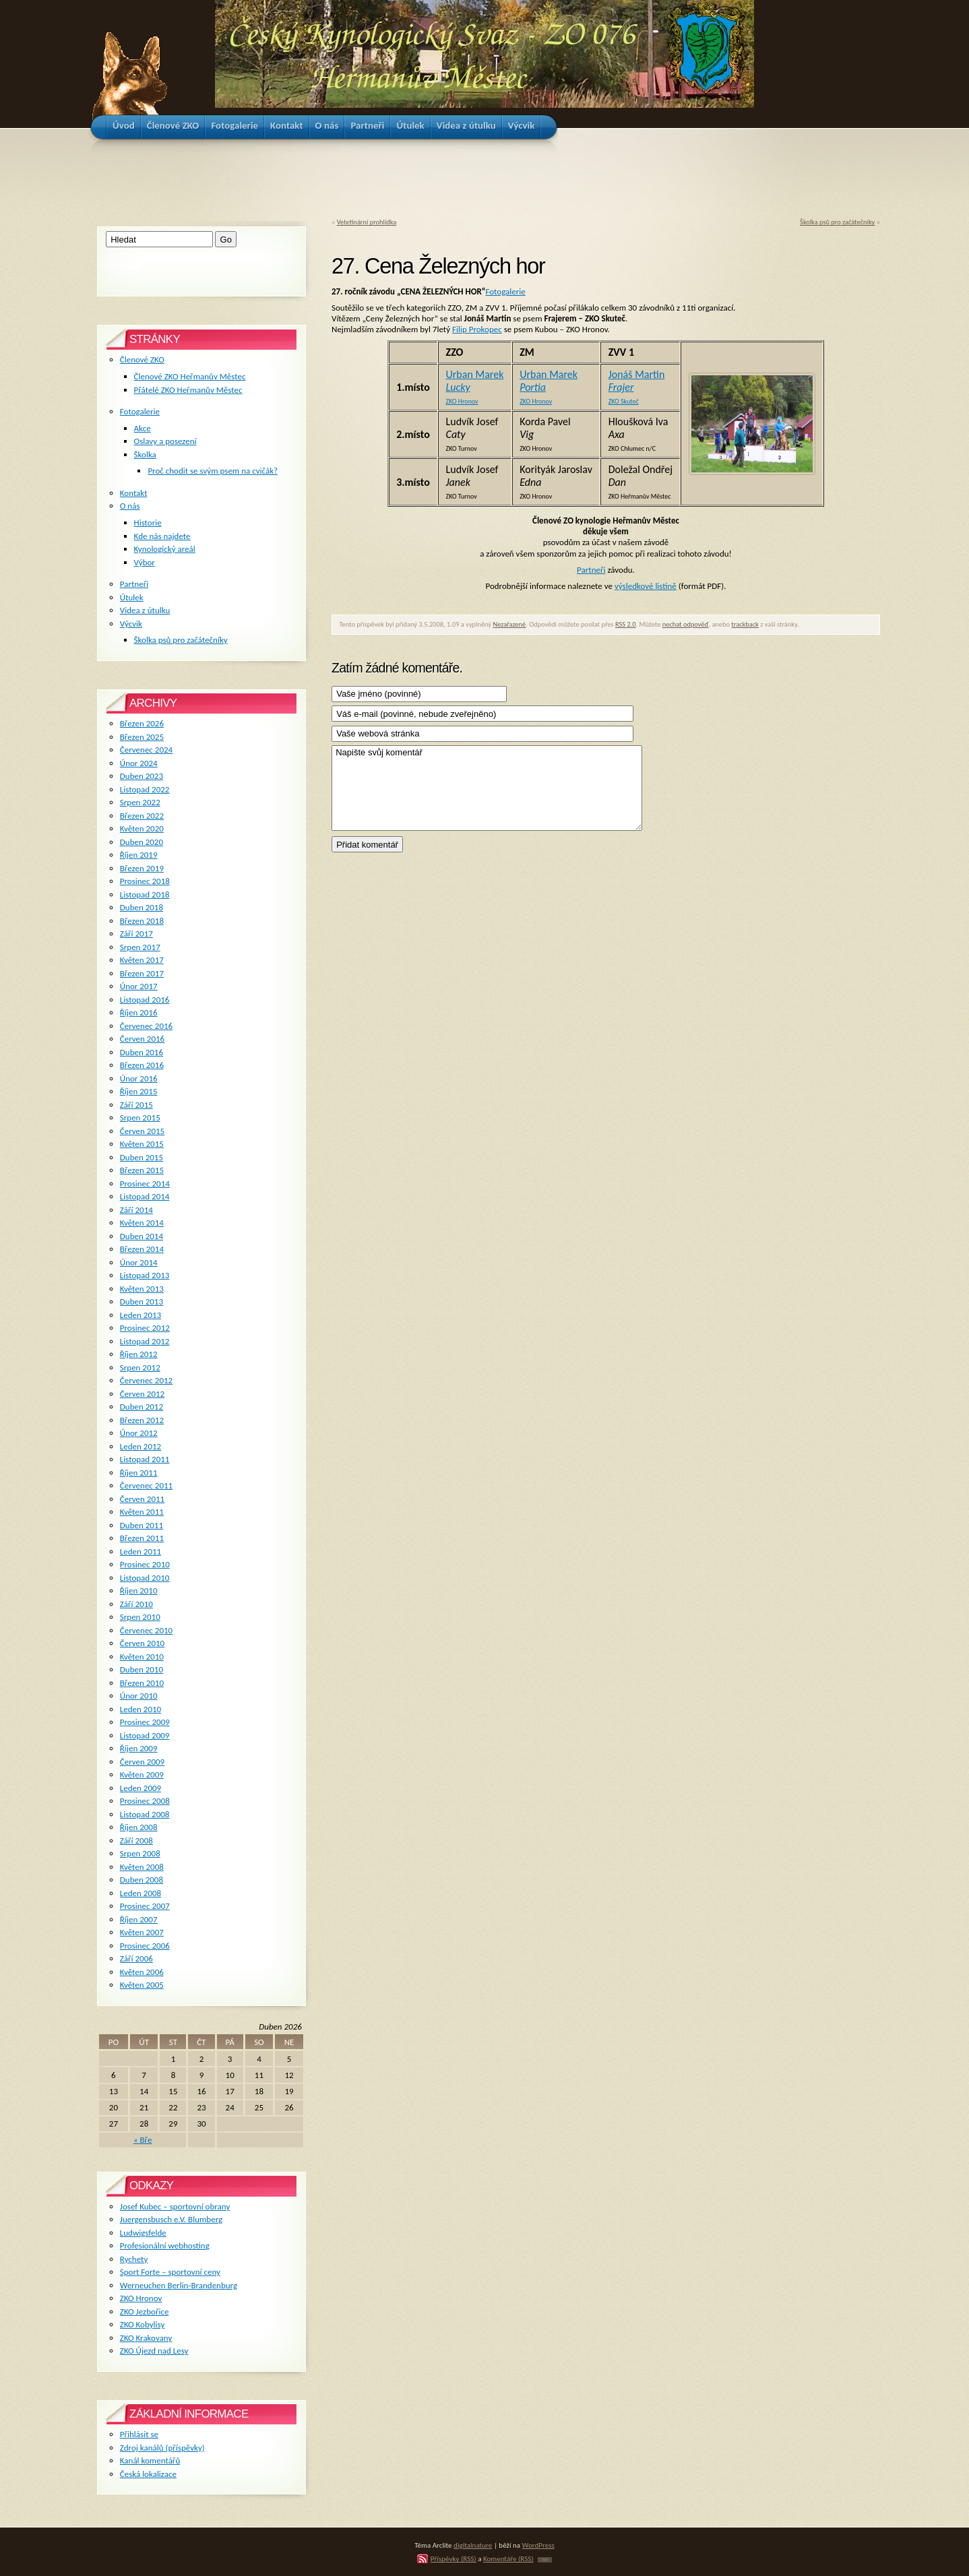 This screenshot has width=969, height=2576. What do you see at coordinates (487, 788) in the screenshot?
I see `Napište svůj komentář` at bounding box center [487, 788].